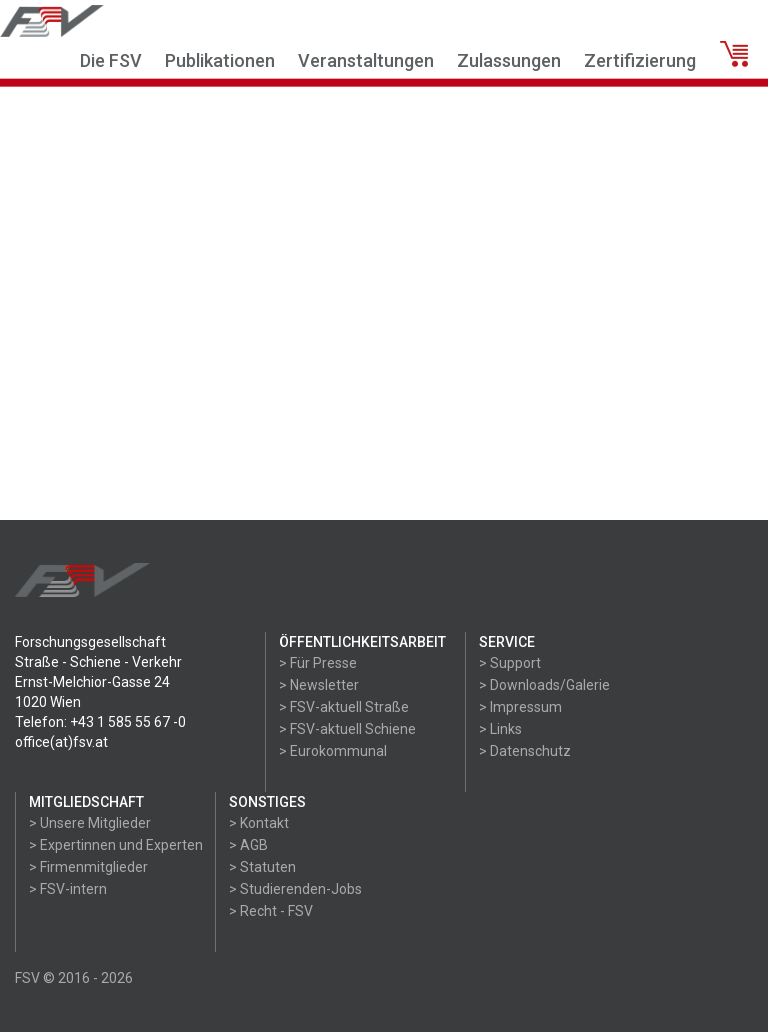 Image resolution: width=768 pixels, height=1032 pixels. I want to click on Publikationen, so click(220, 60).